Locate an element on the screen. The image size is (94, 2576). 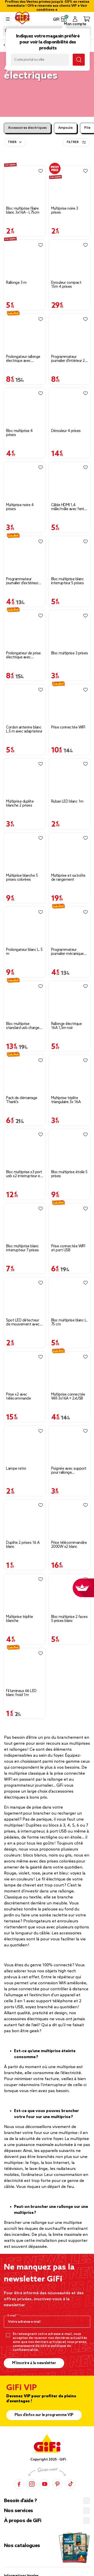
[Afficher les détails du produit : Programmateur journalier d'intérieur 24 H] is located at coordinates (69, 317).